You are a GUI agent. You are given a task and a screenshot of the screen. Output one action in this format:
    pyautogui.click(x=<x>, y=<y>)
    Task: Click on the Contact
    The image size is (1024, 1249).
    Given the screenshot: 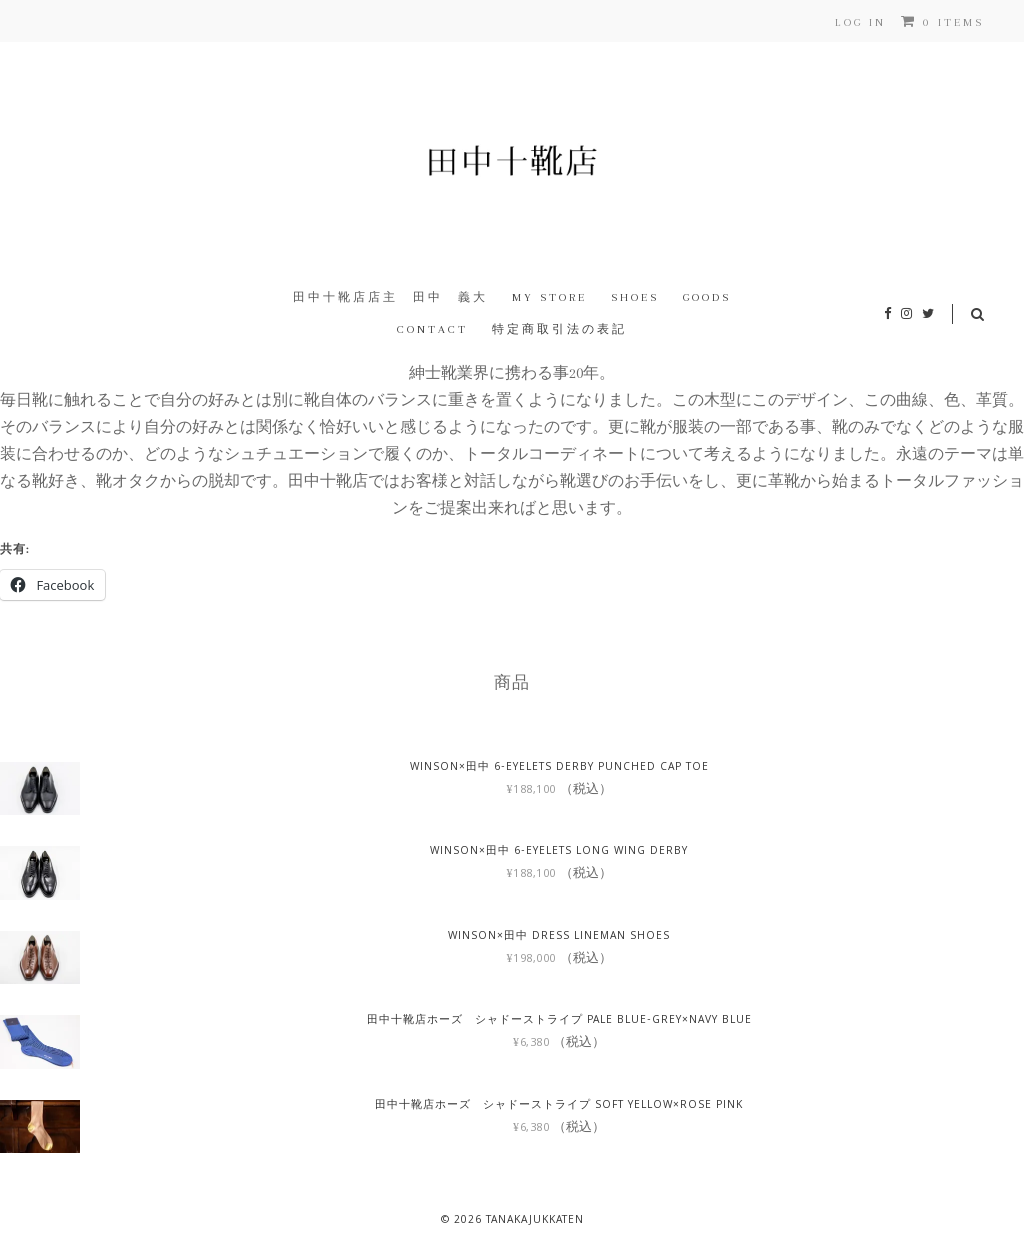 What is the action you would take?
    pyautogui.click(x=432, y=329)
    